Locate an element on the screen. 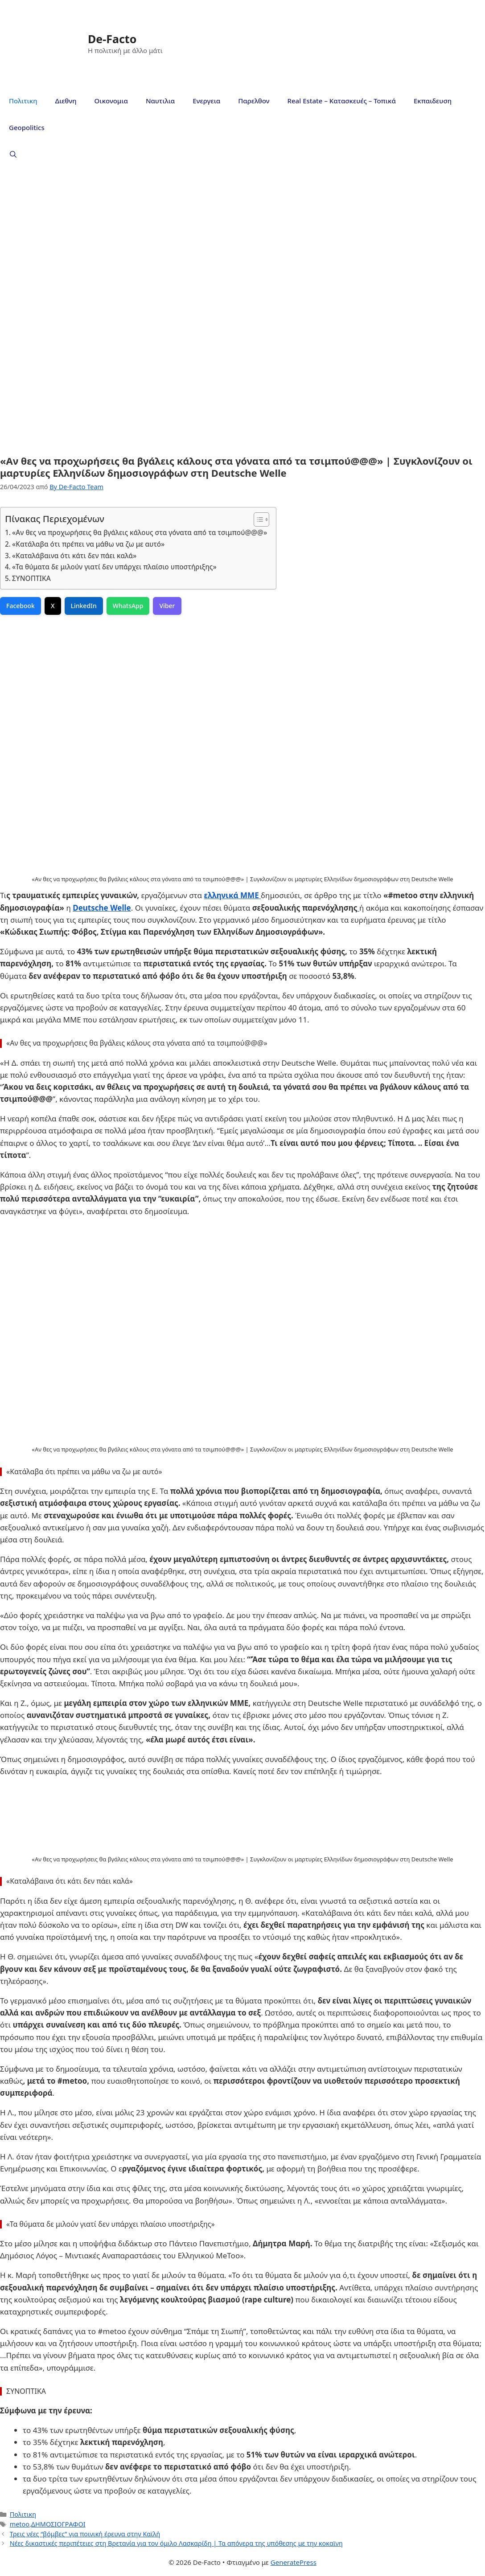 The width and height of the screenshot is (485, 2576). metoo is located at coordinates (19, 2524).